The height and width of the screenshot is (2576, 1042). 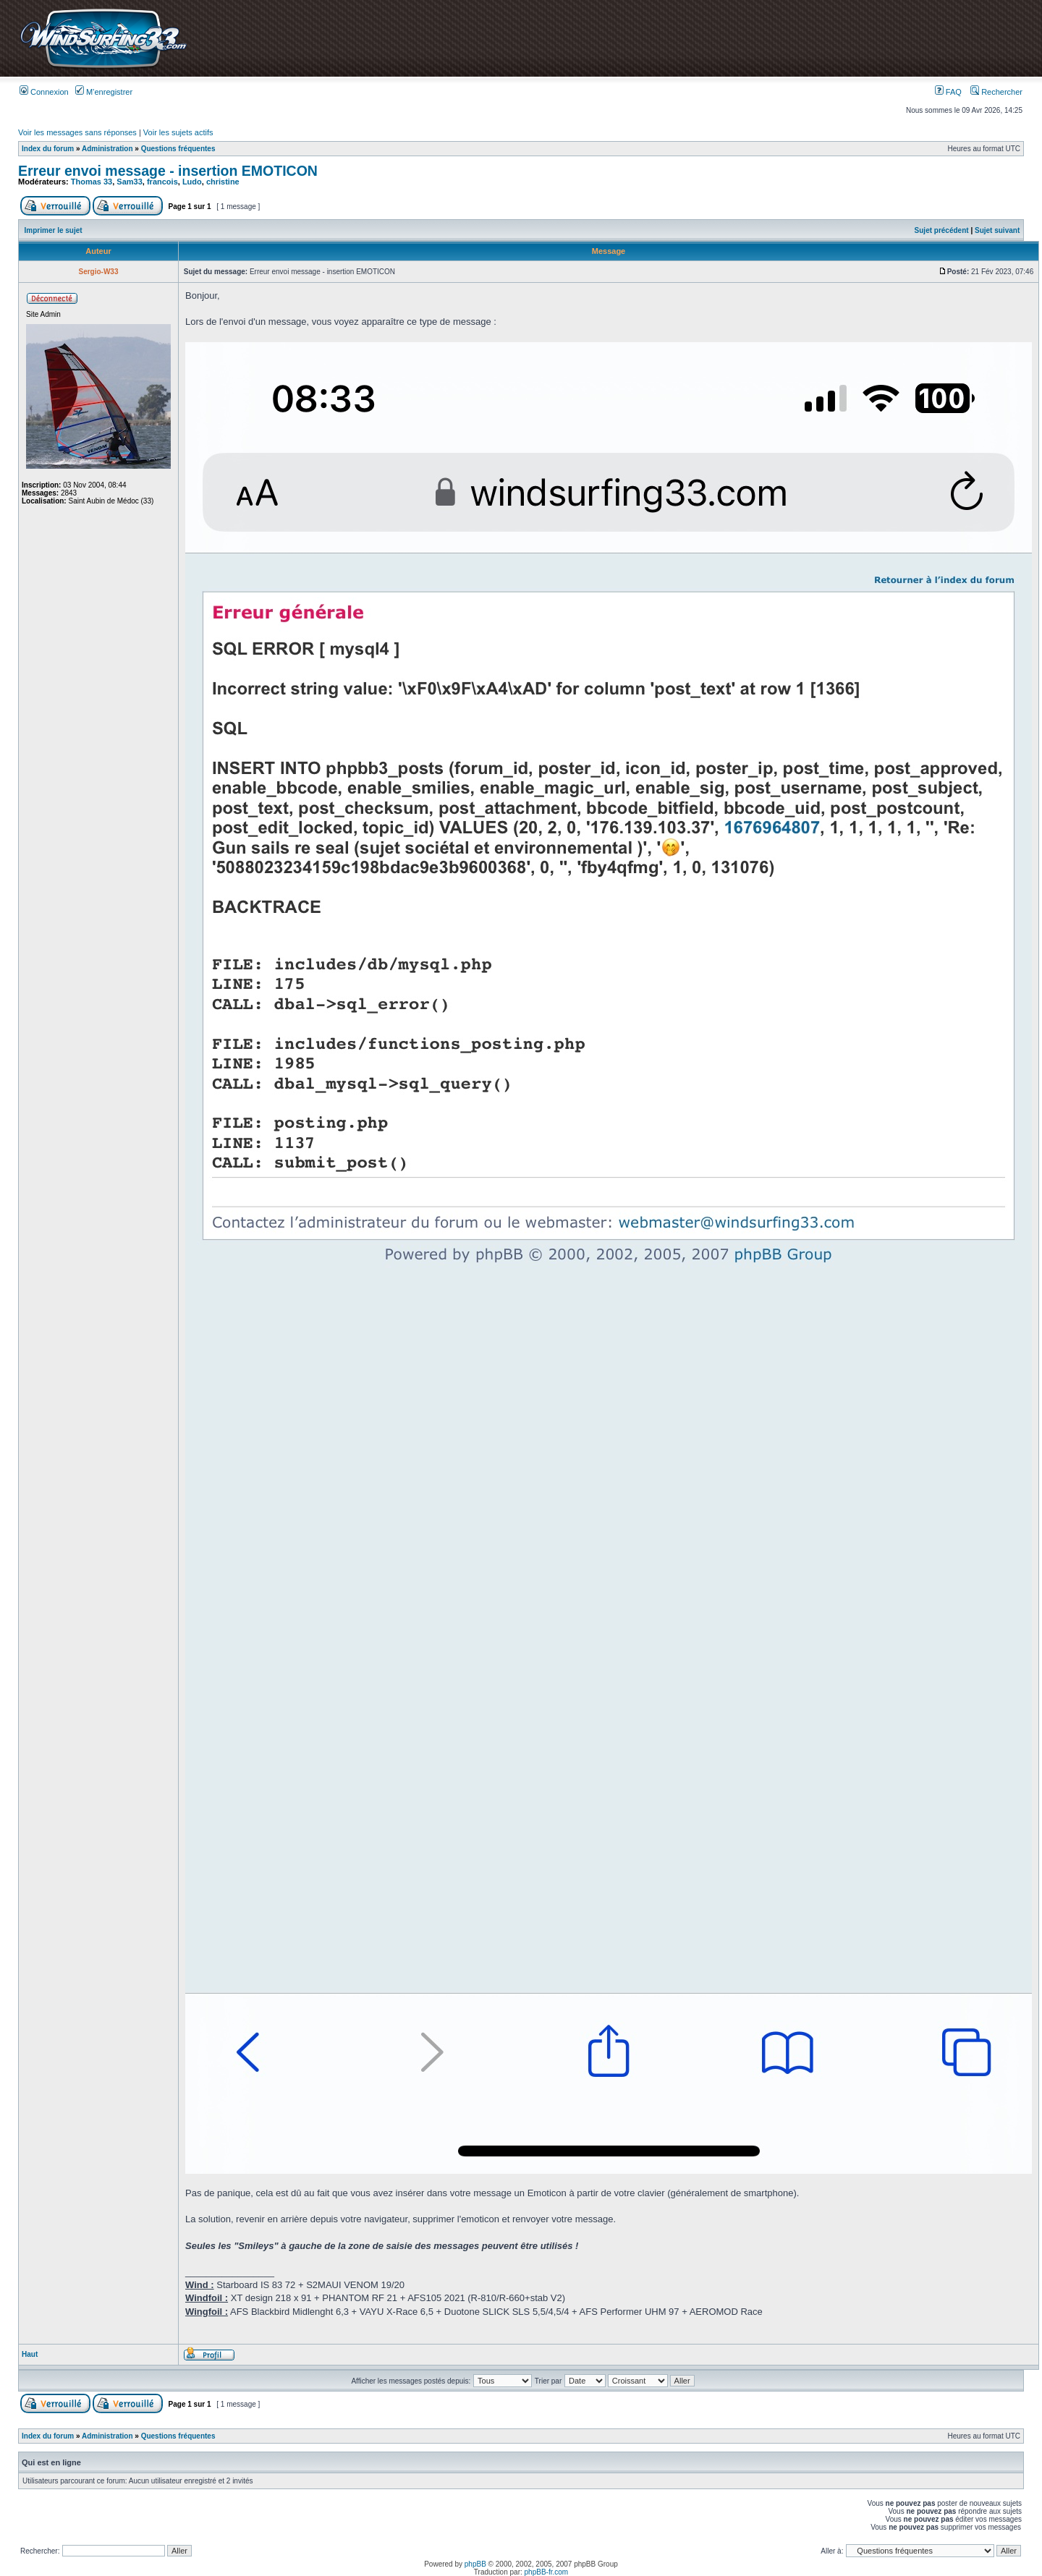 What do you see at coordinates (77, 132) in the screenshot?
I see `Voir les messages sans réponses` at bounding box center [77, 132].